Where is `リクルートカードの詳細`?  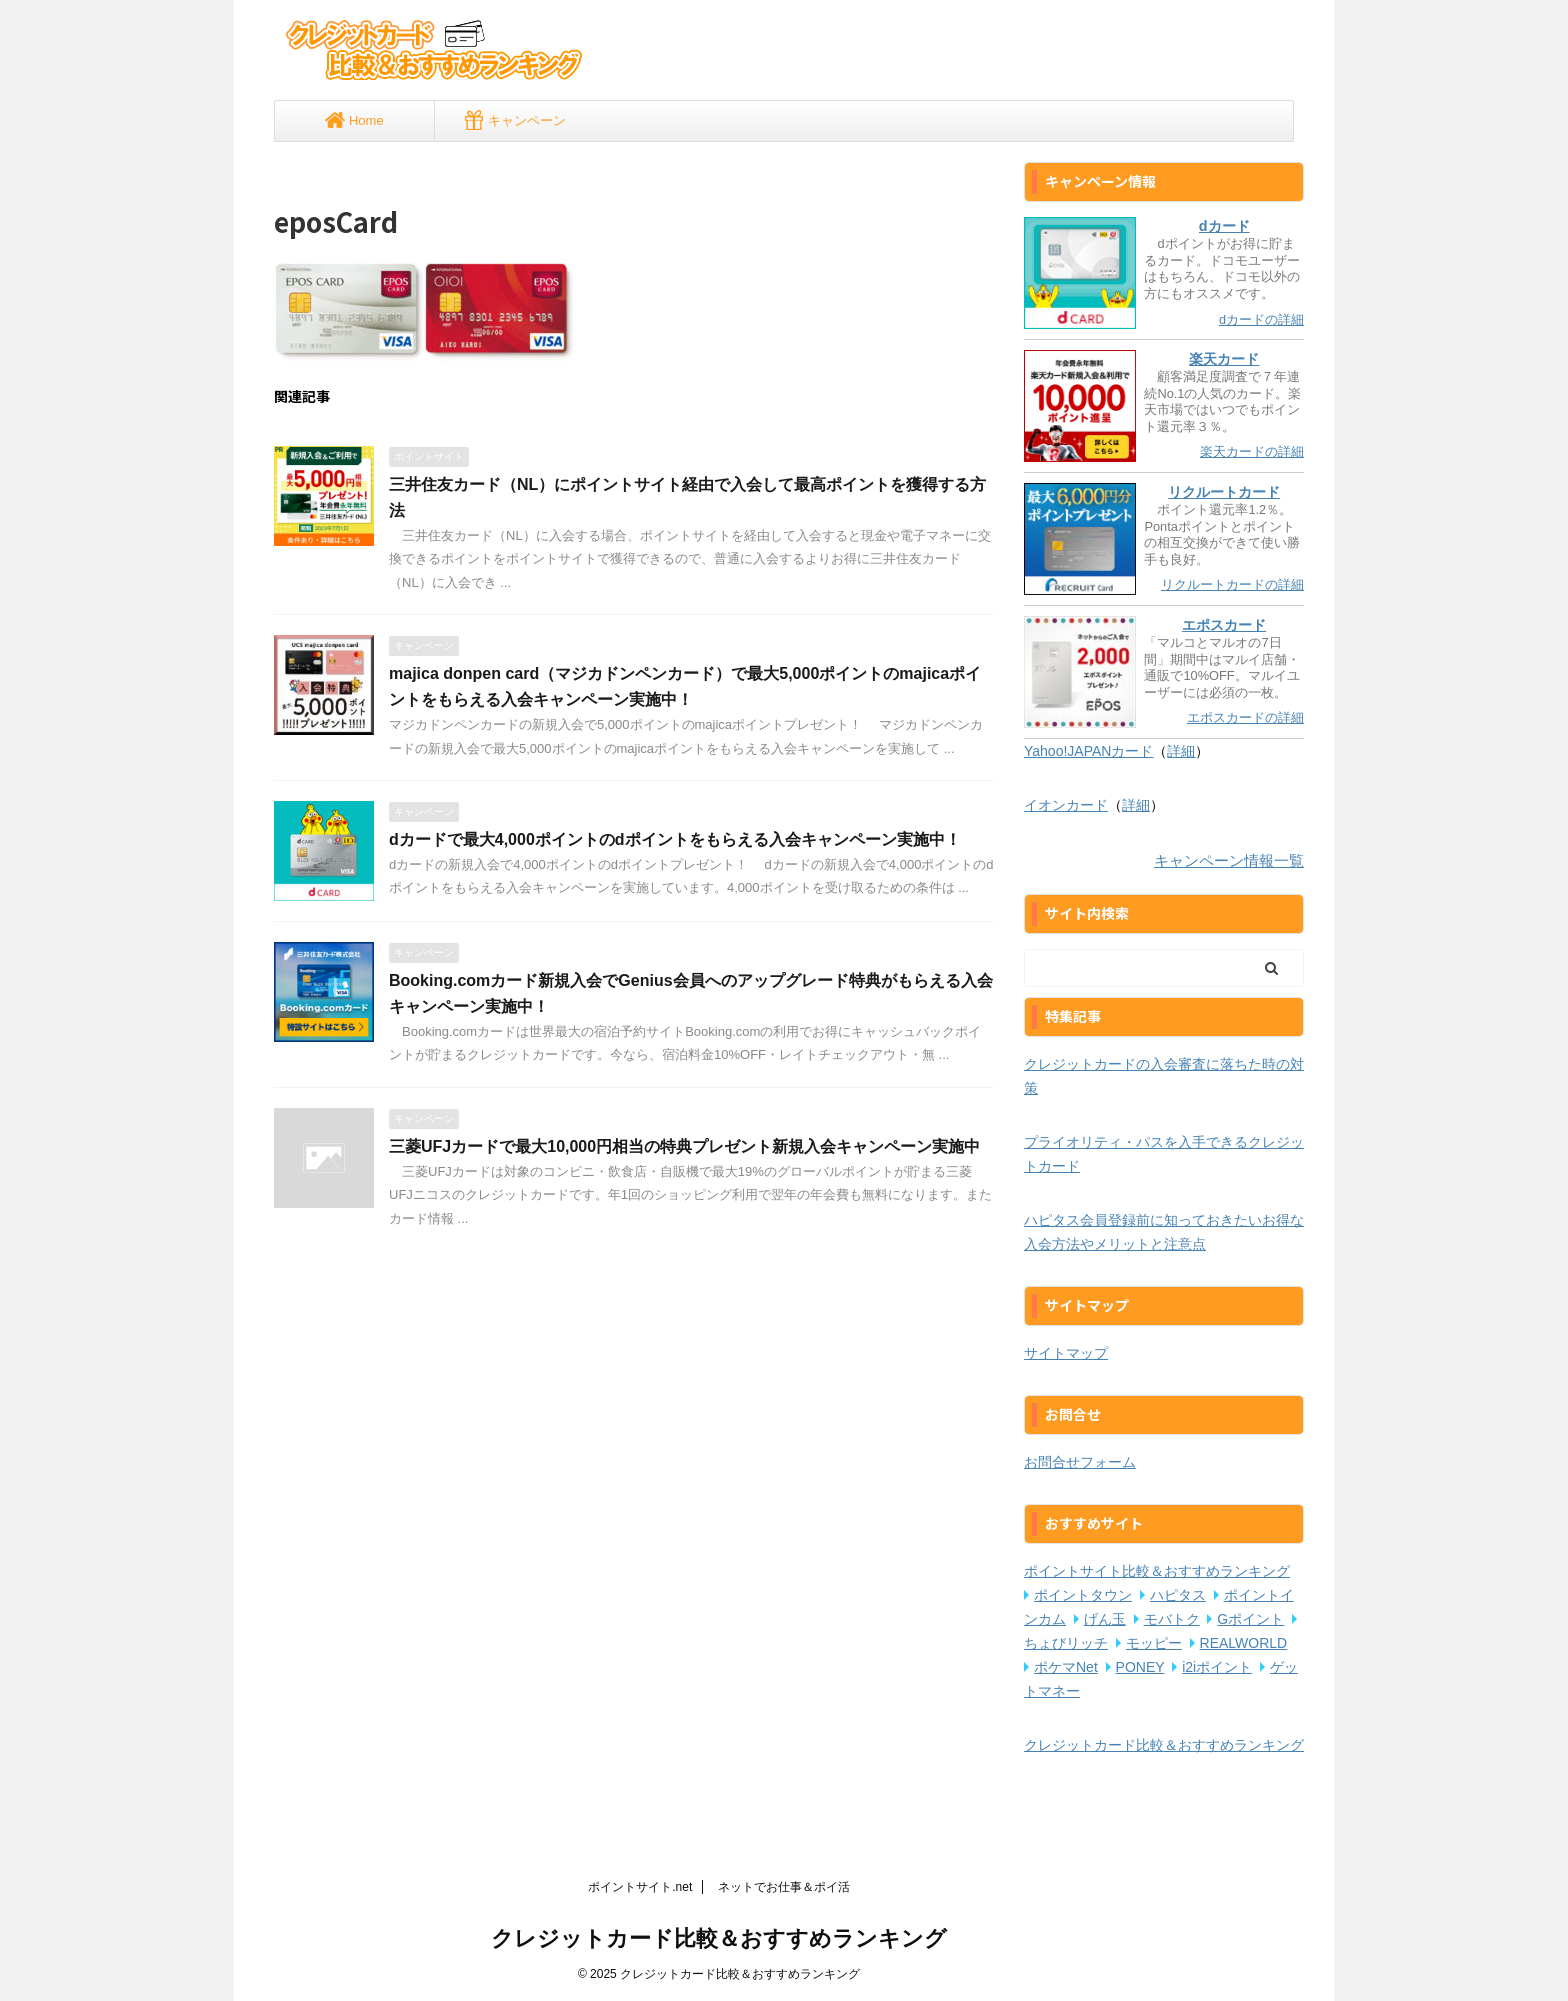 リクルートカードの詳細 is located at coordinates (1232, 584).